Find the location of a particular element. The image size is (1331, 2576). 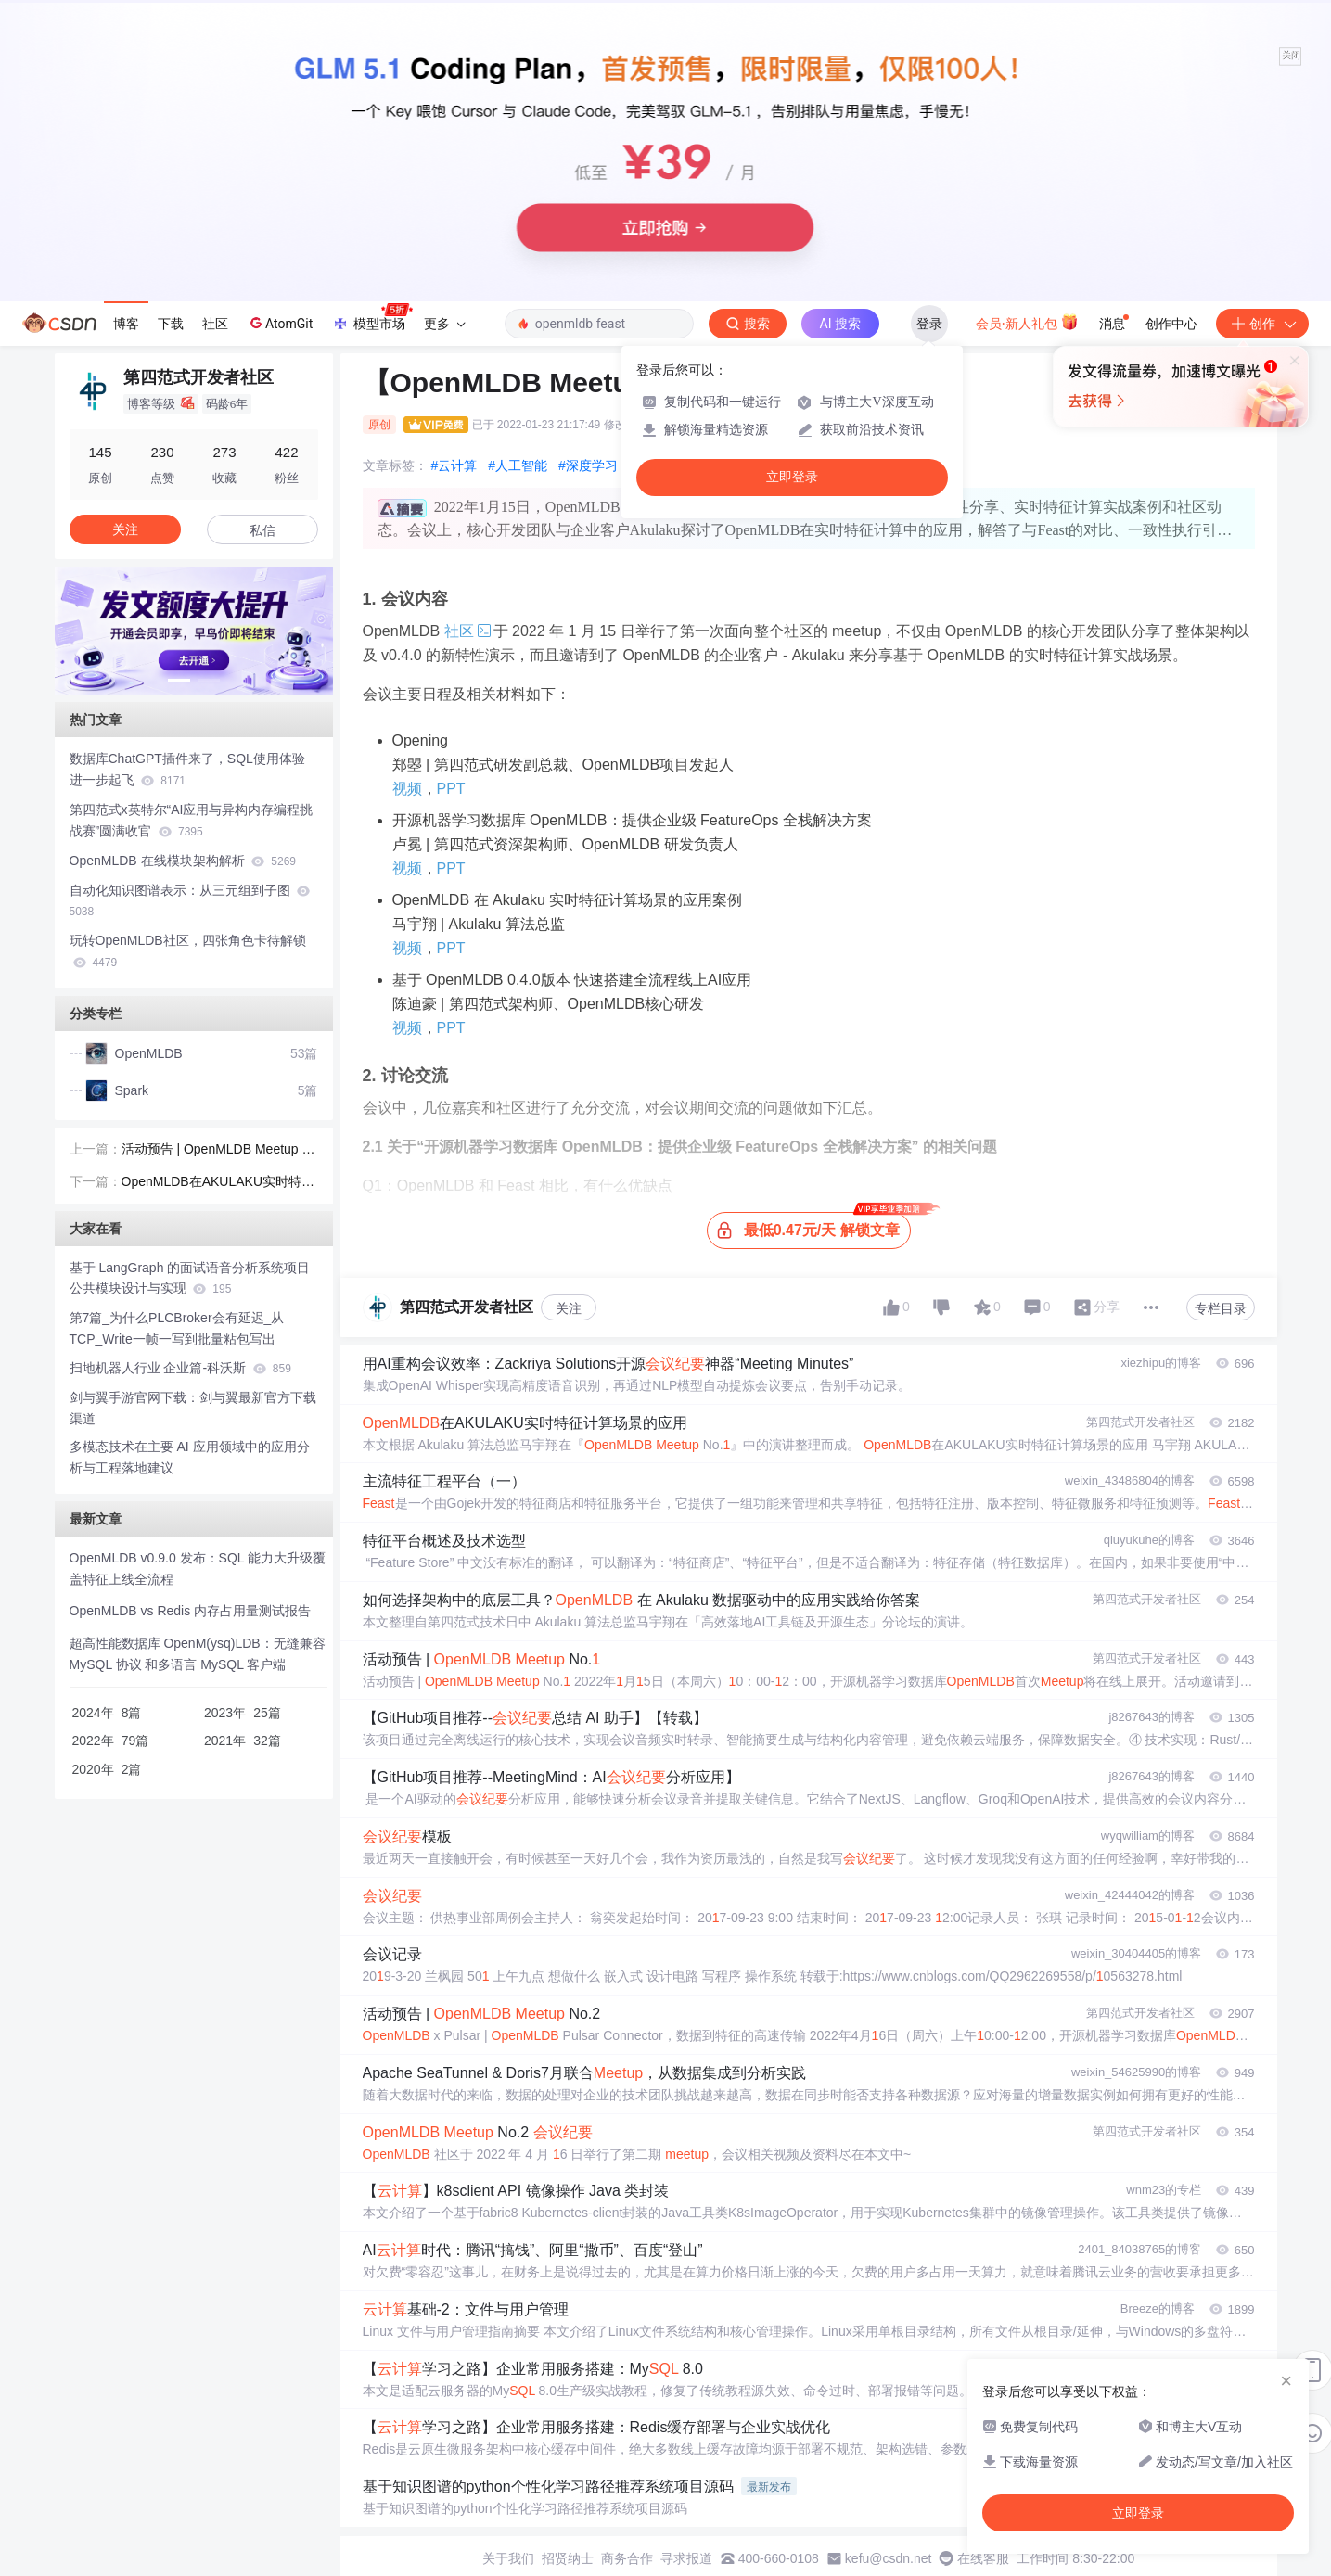

登录 is located at coordinates (929, 323).